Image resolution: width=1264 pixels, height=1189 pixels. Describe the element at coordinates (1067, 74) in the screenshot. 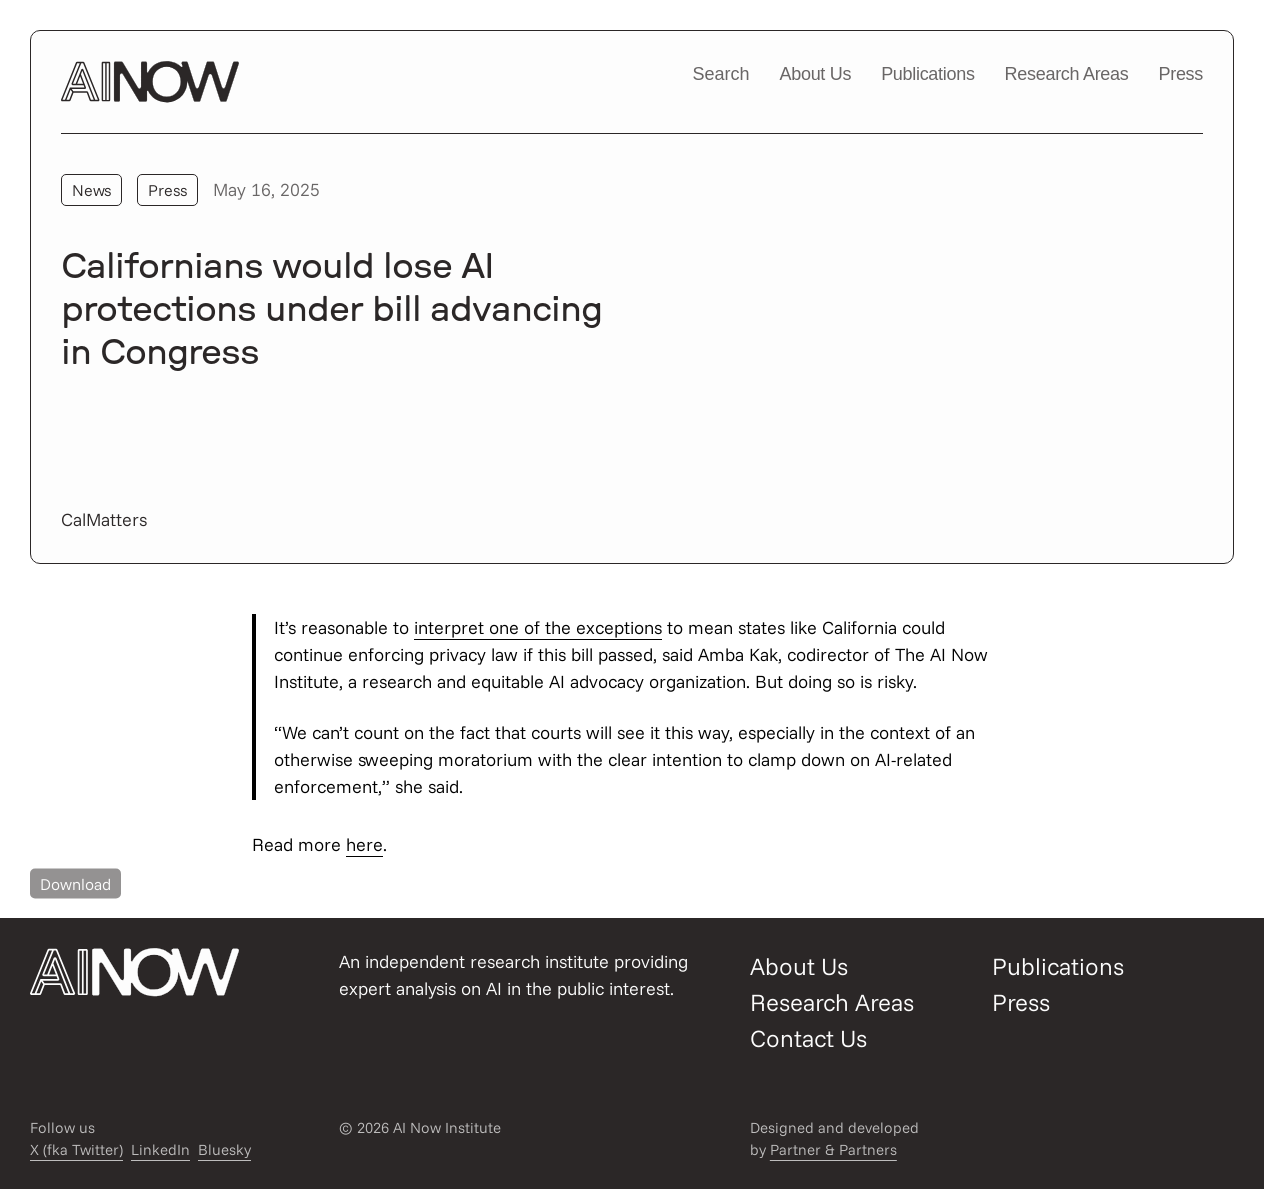

I see `Research Areas` at that location.